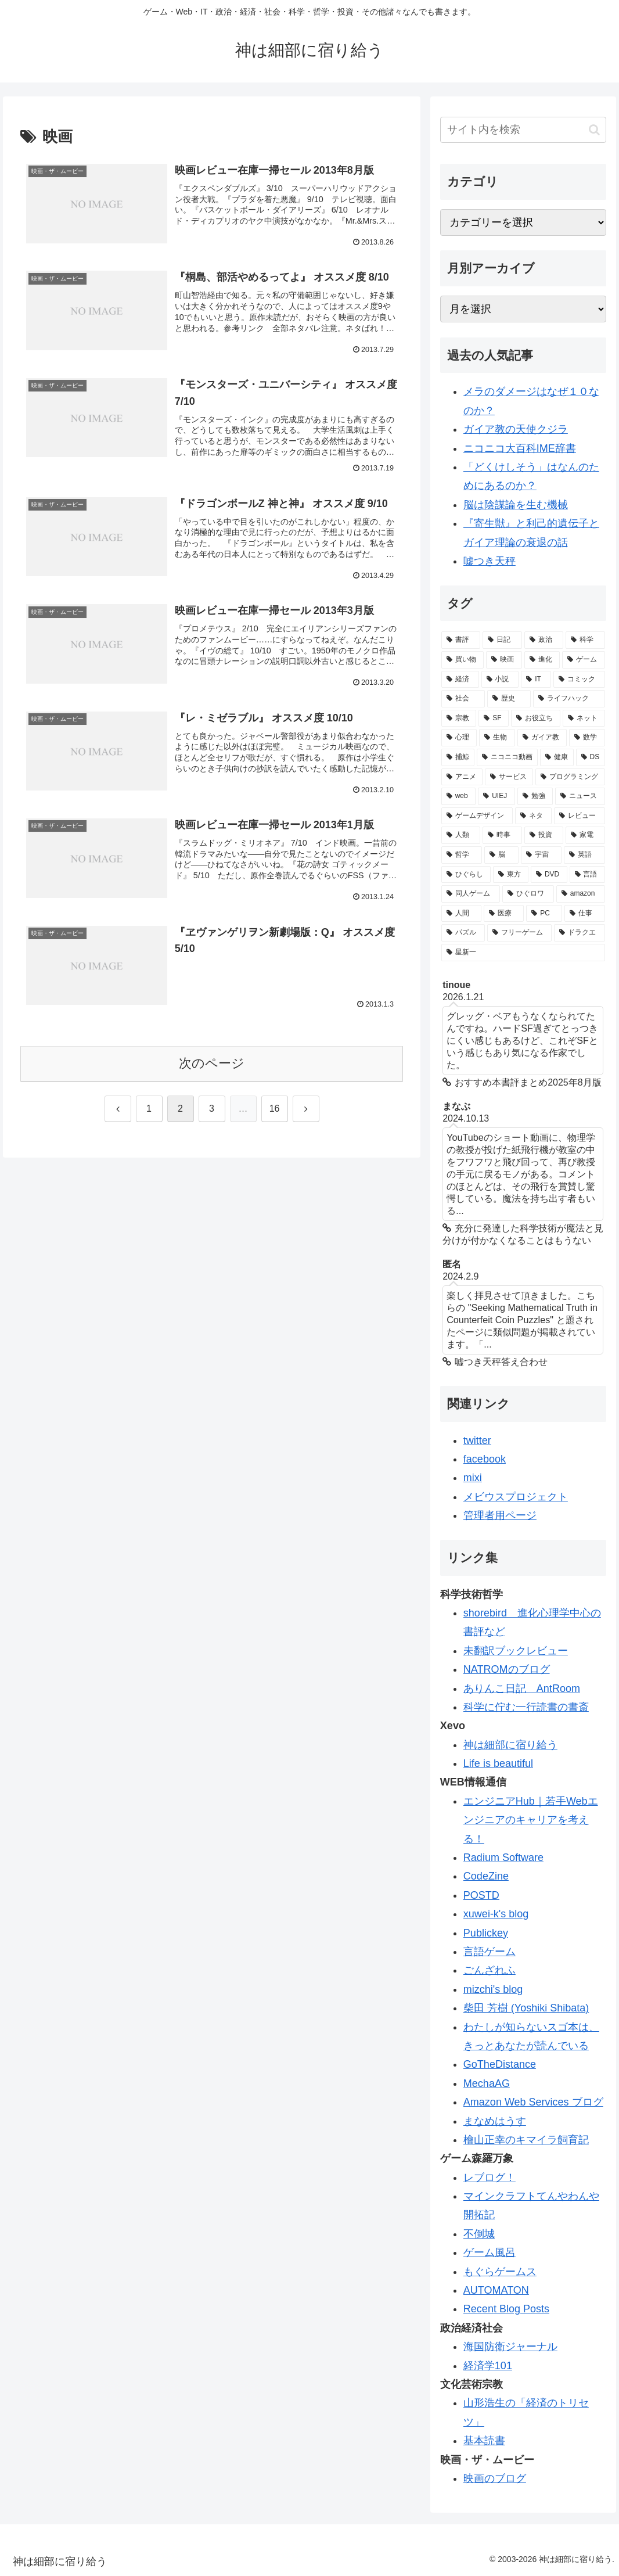 The height and width of the screenshot is (2576, 619). What do you see at coordinates (496, 2290) in the screenshot?
I see `AUTOMATON` at bounding box center [496, 2290].